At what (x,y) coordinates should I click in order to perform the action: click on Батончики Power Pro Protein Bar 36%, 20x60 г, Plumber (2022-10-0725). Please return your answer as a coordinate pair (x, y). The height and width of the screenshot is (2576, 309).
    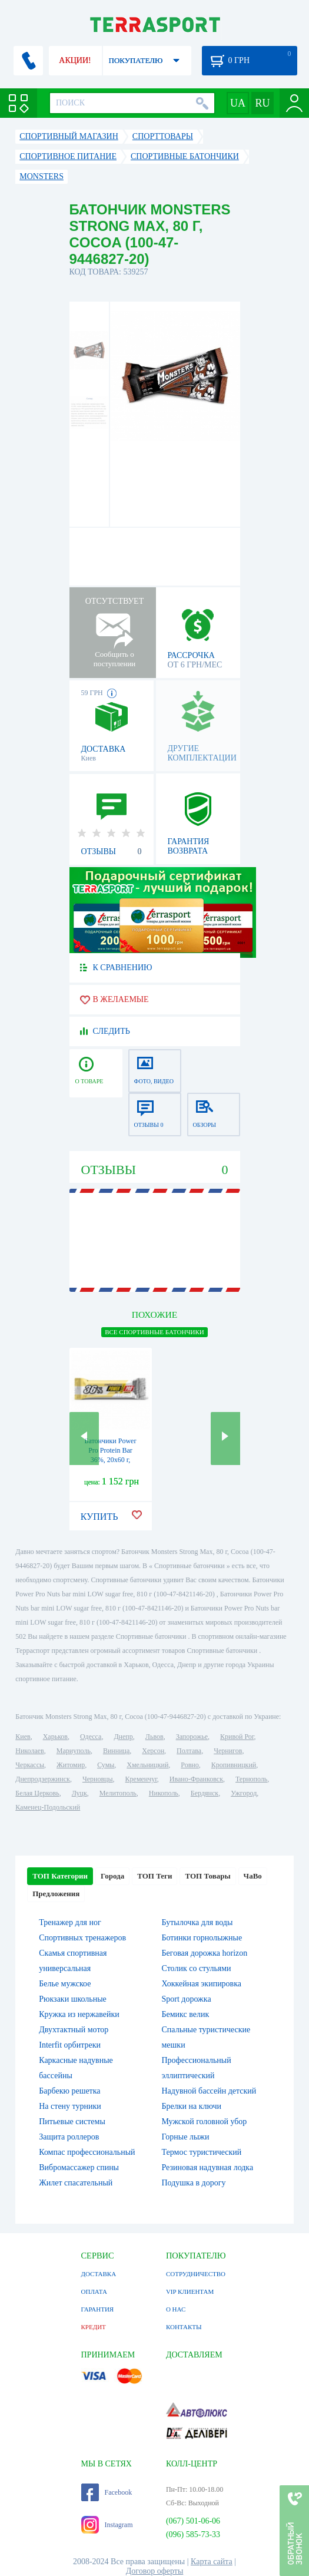
    Looking at the image, I should click on (111, 1460).